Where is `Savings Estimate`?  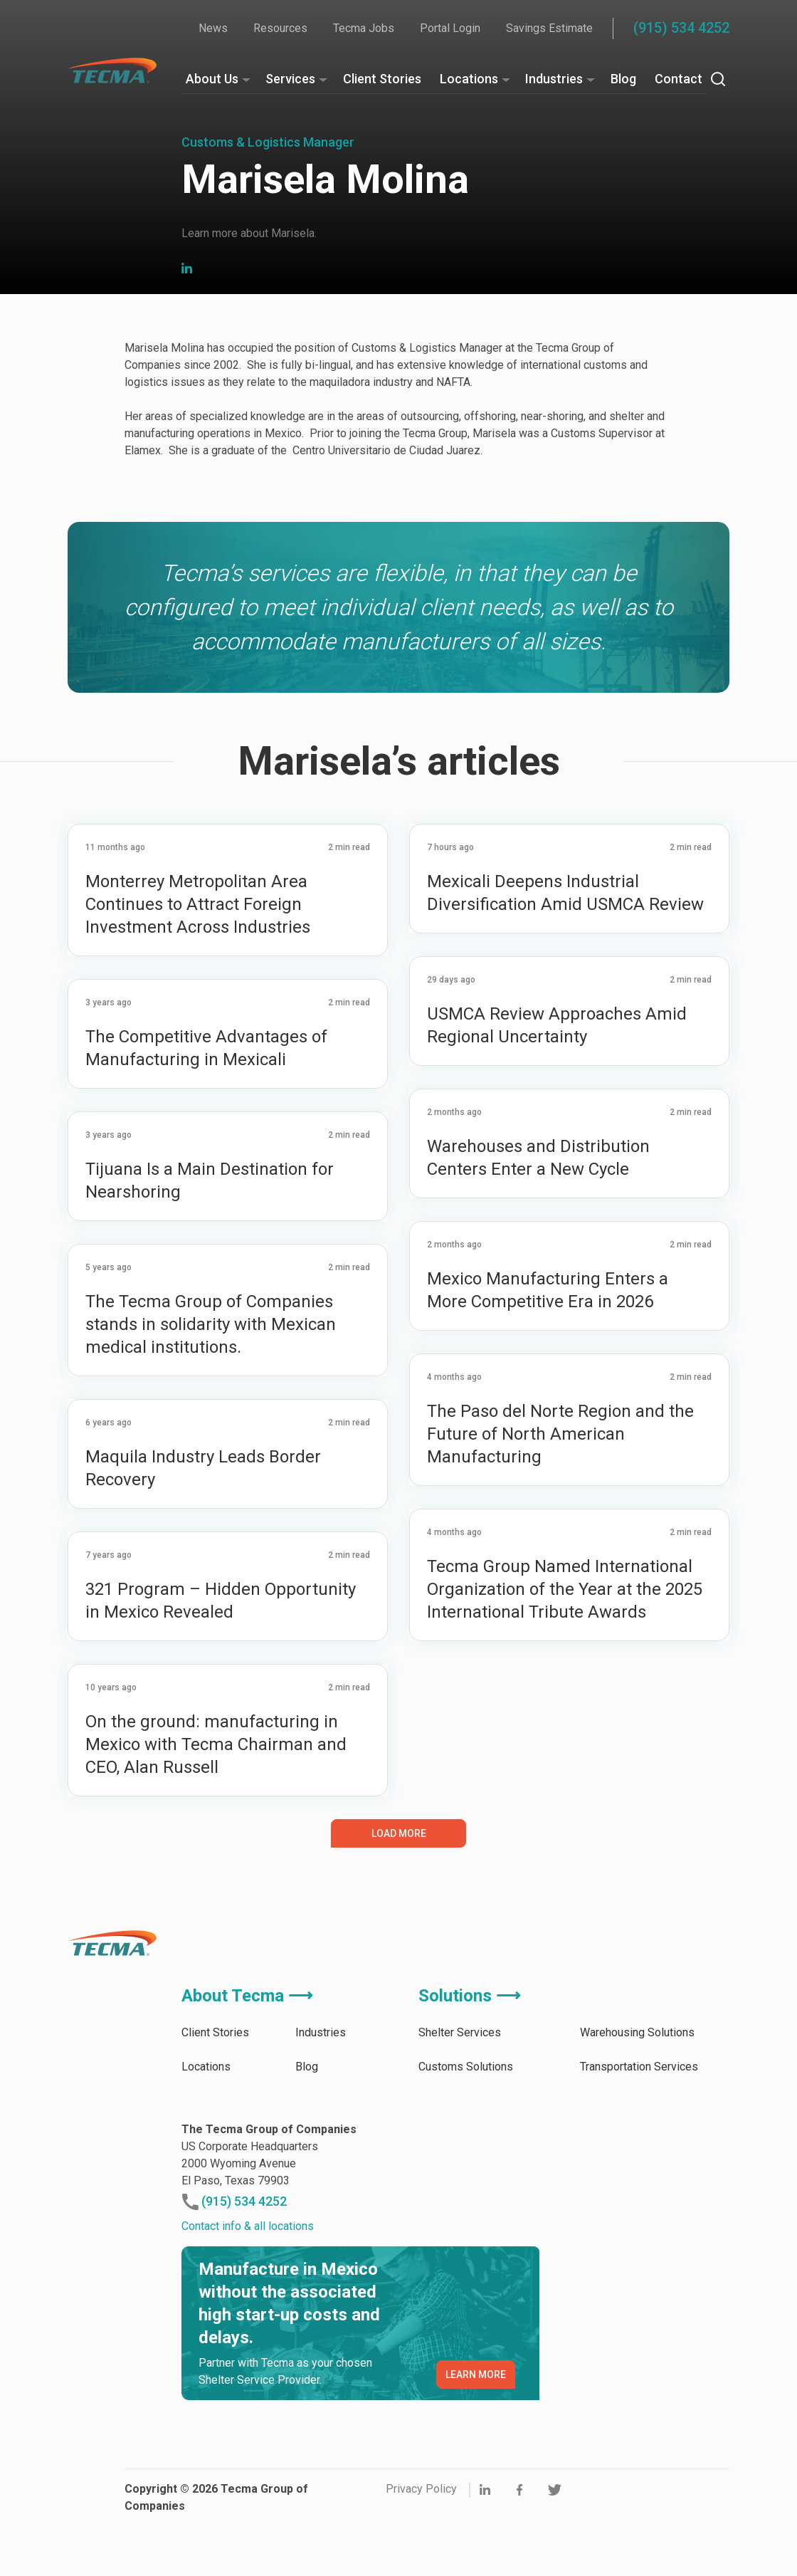
Savings Estimate is located at coordinates (549, 28).